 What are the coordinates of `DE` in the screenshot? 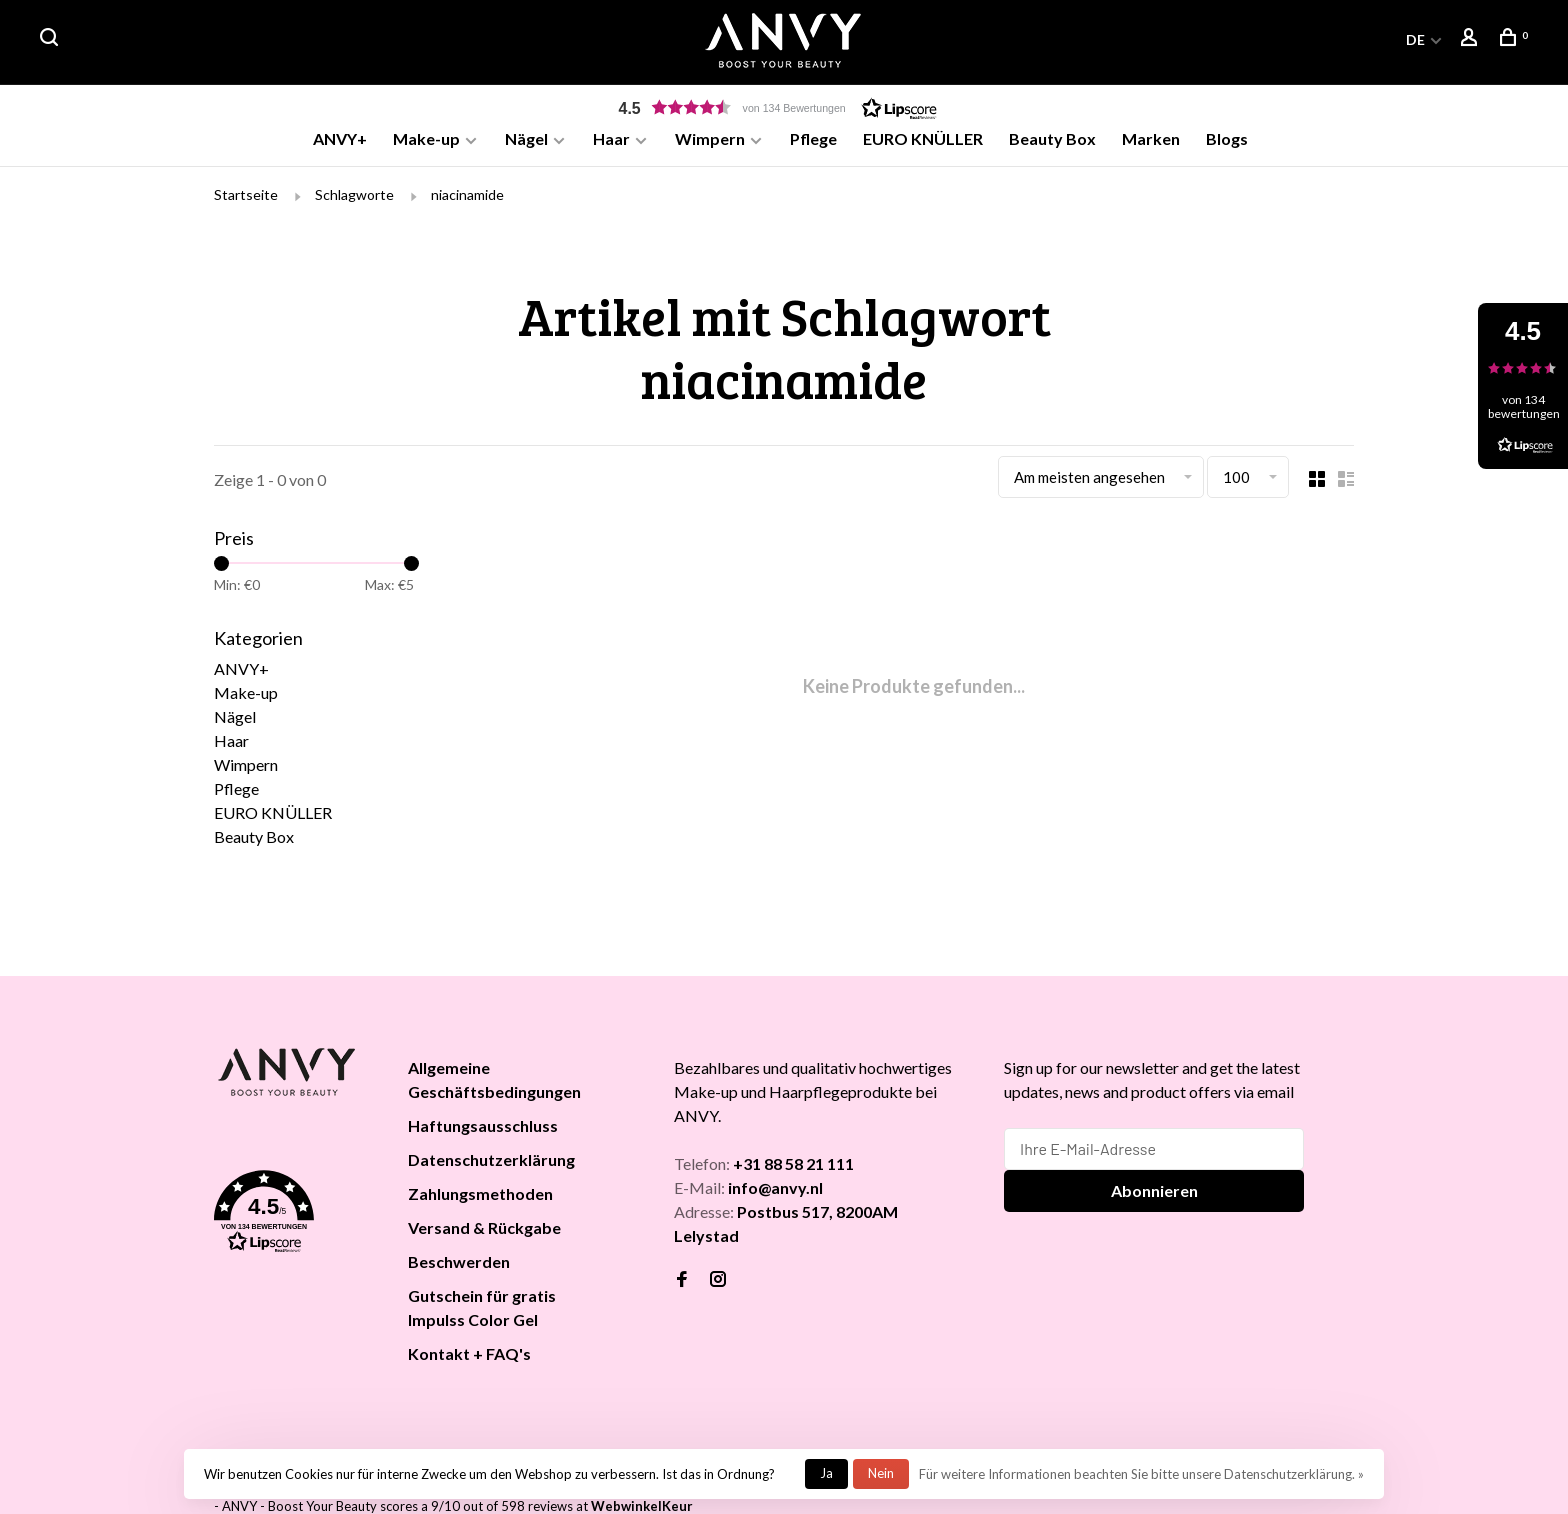 It's located at (1415, 39).